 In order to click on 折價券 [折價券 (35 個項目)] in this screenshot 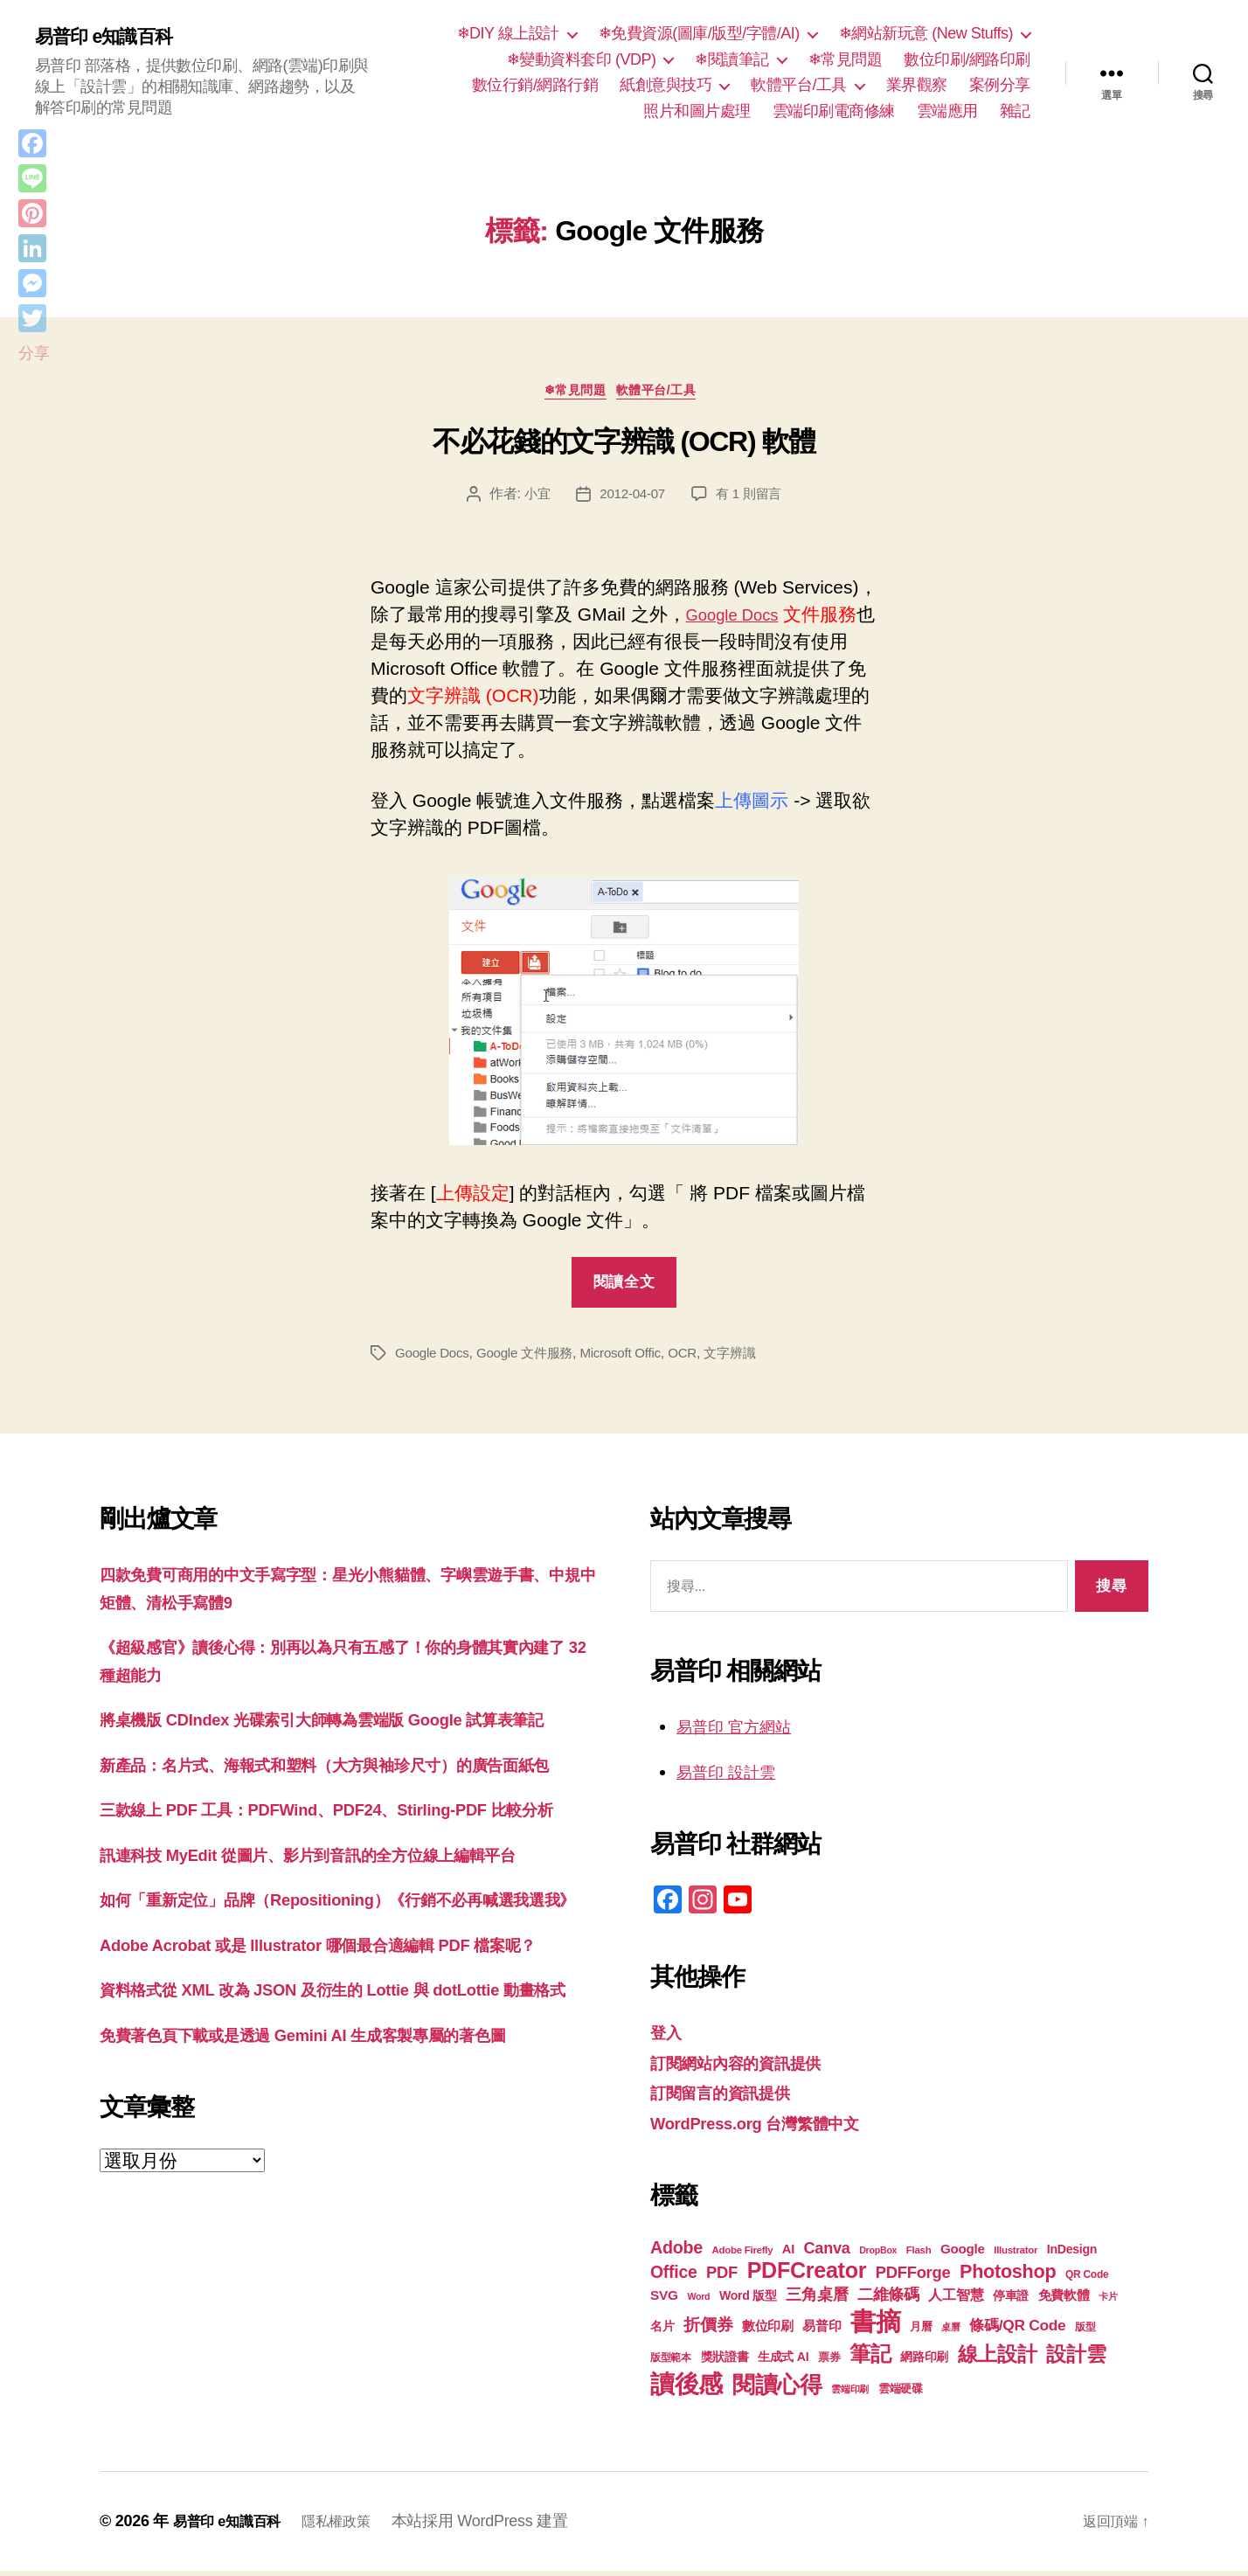, I will do `click(707, 2329)`.